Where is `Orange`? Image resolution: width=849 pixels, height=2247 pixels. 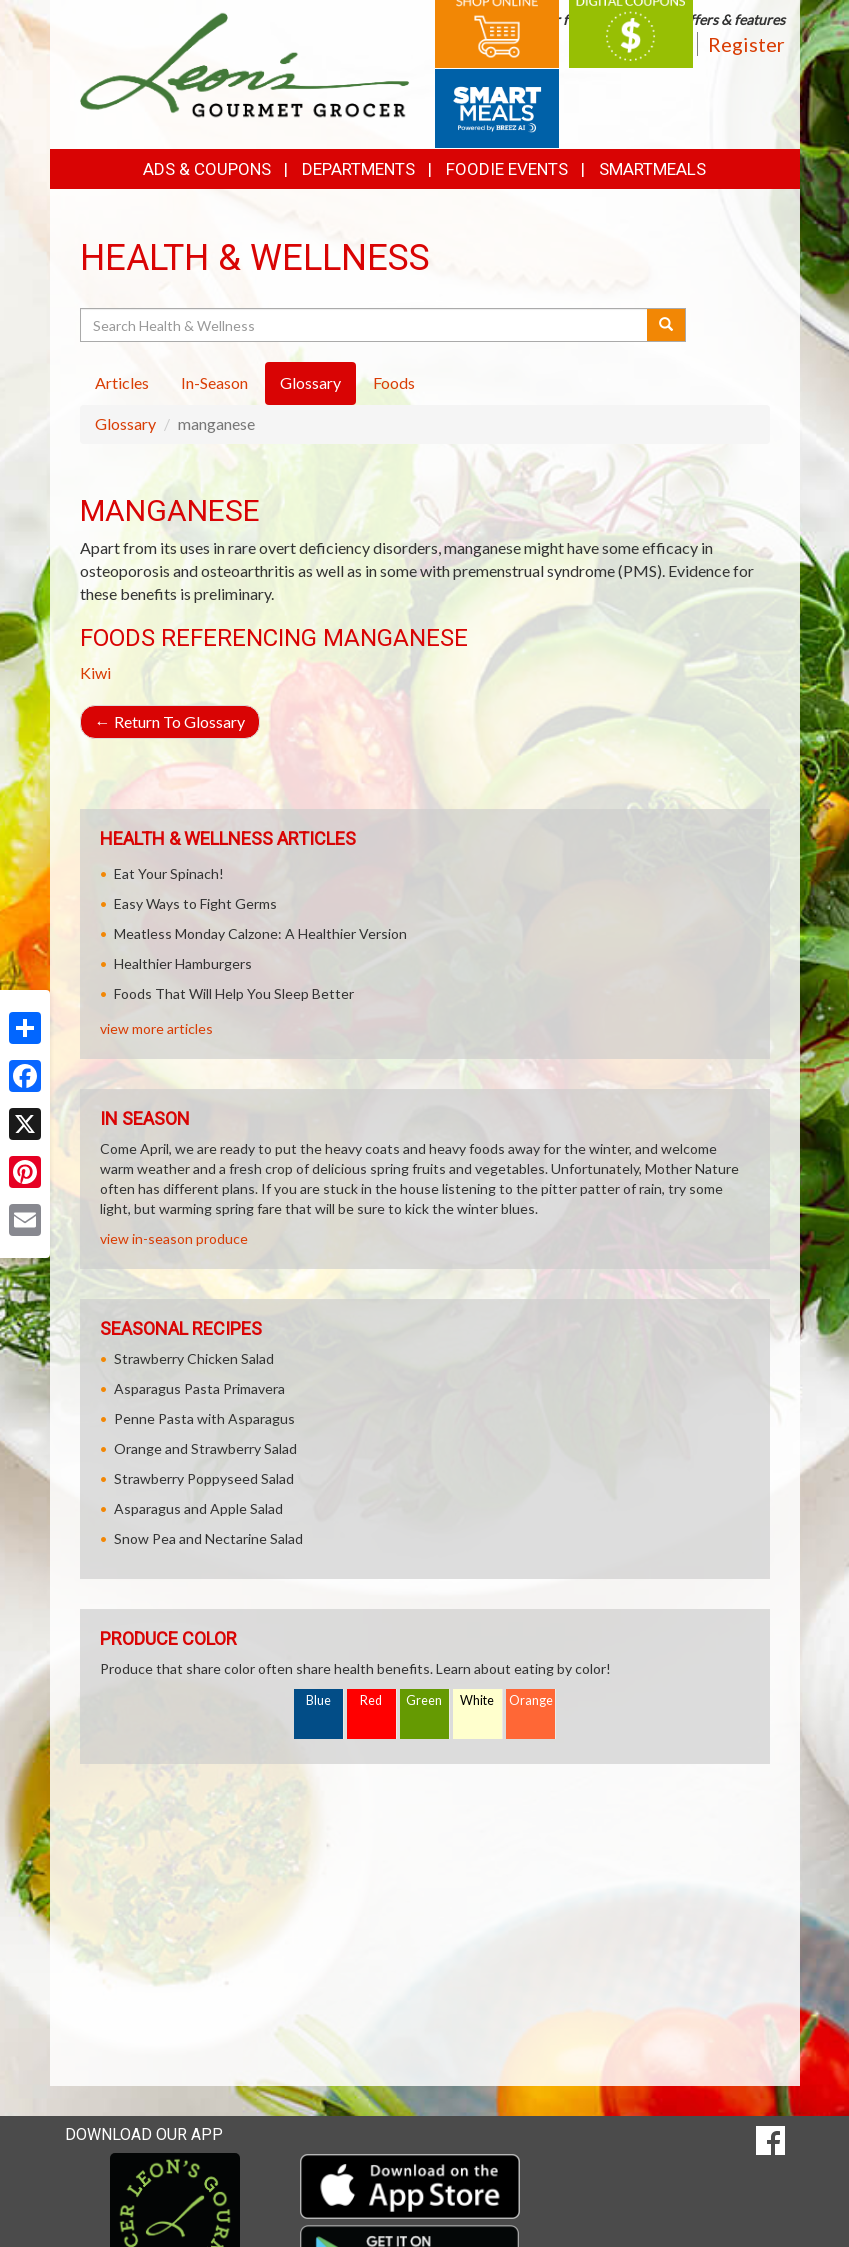
Orange is located at coordinates (531, 1700).